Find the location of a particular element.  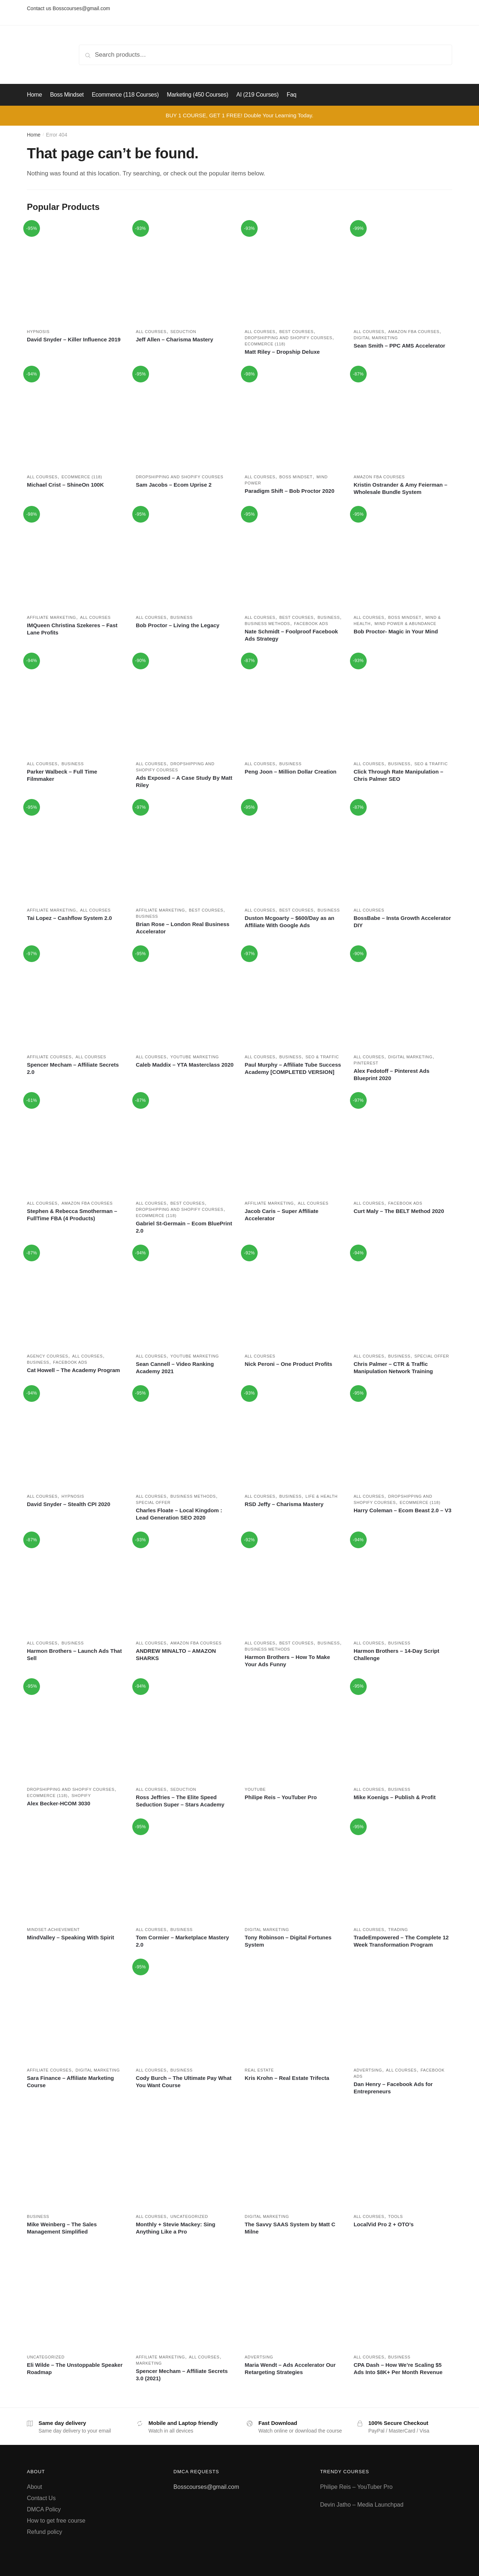

Digital marketing is located at coordinates (376, 338).